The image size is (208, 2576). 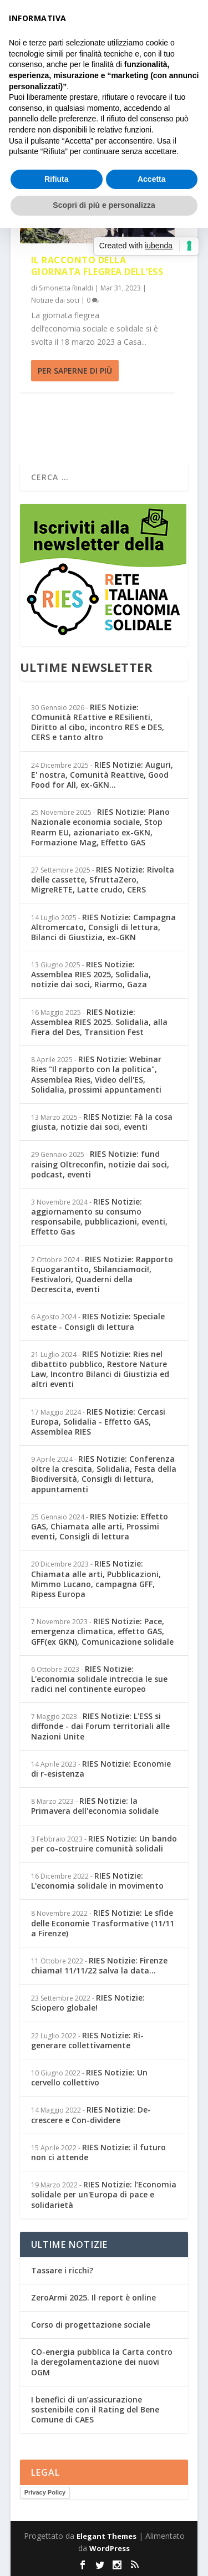 I want to click on RIES Notizie: Ries nel dibattito pubblico, Restore Nature Law, Incontro Bilanci di Giustizia ed altri eventi, so click(x=100, y=1369).